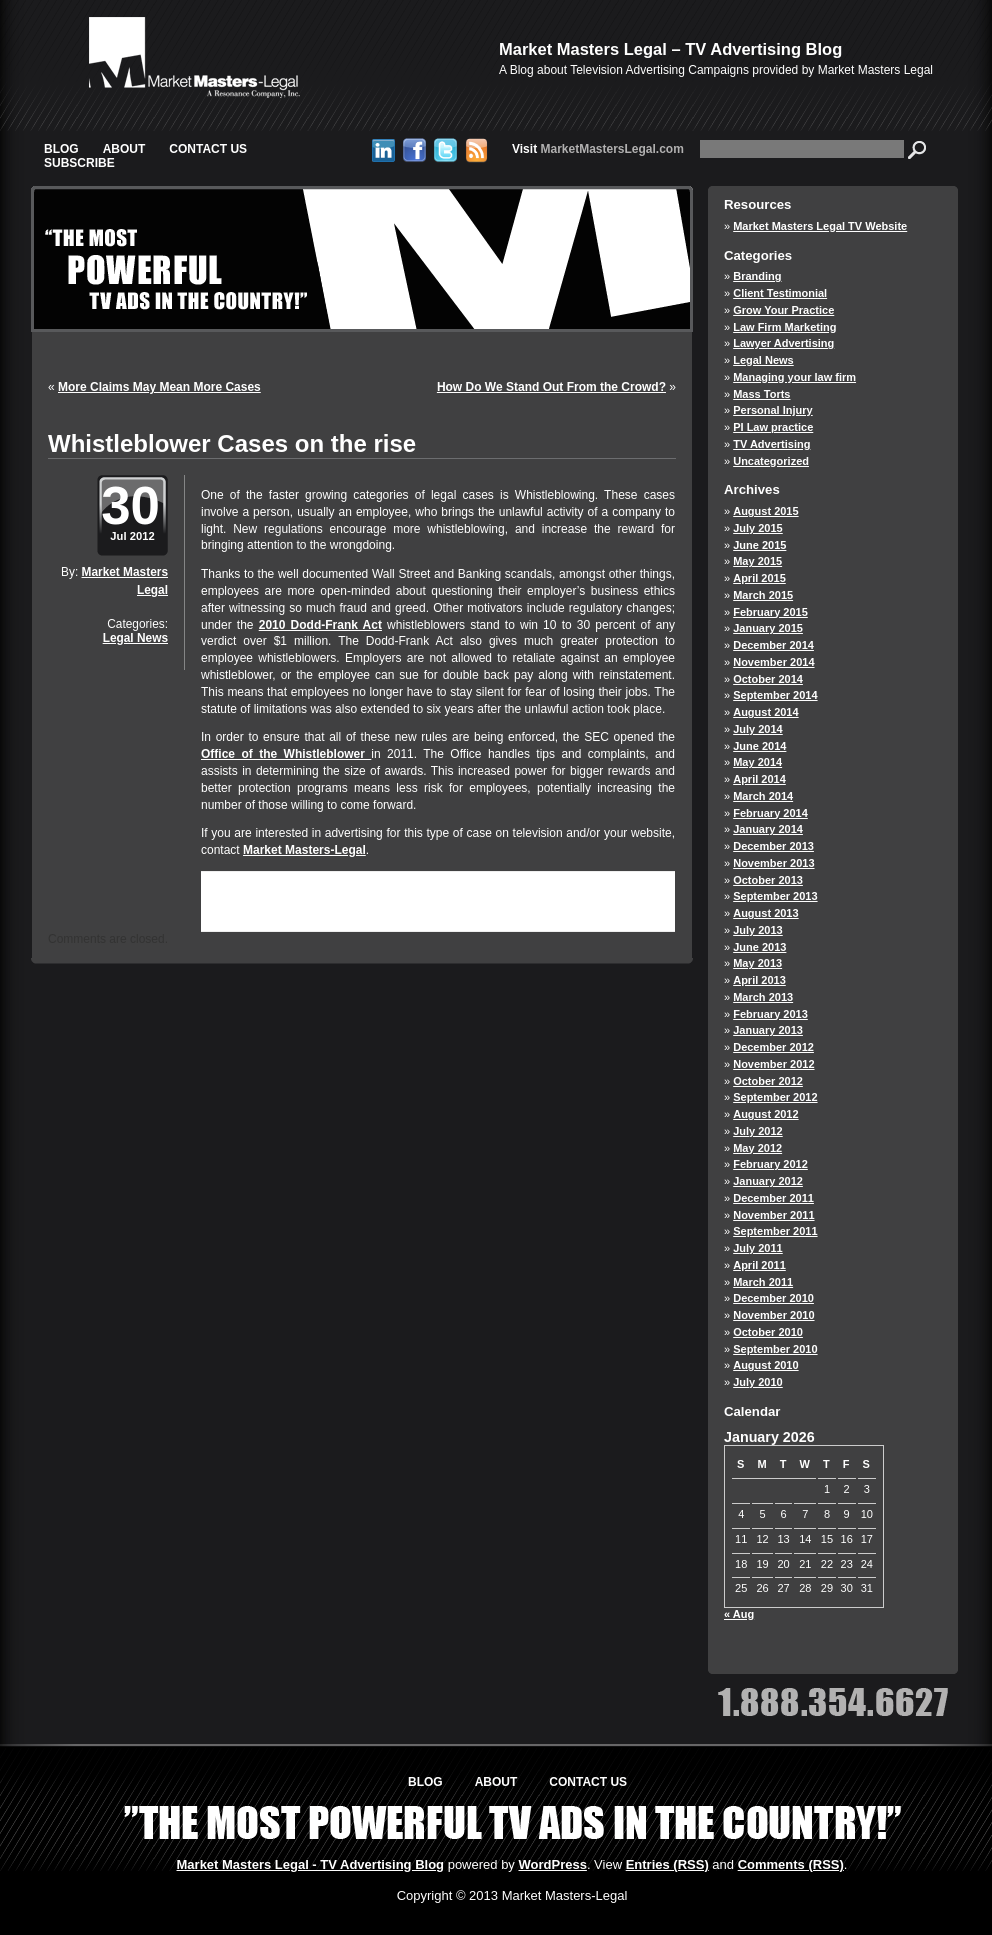 The height and width of the screenshot is (1935, 992). What do you see at coordinates (820, 226) in the screenshot?
I see `Market Masters Legal TV Website` at bounding box center [820, 226].